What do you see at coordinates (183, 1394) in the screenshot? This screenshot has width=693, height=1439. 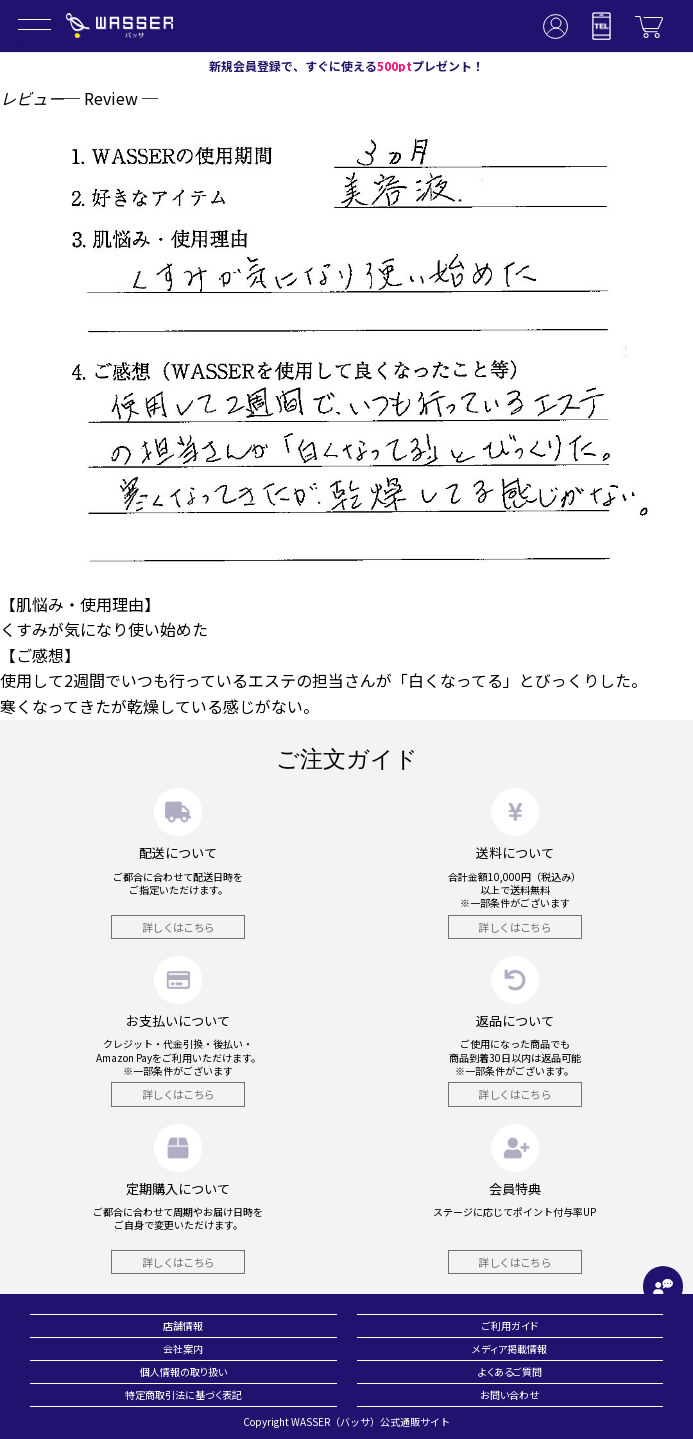 I see `特定商取引法に基づく表記` at bounding box center [183, 1394].